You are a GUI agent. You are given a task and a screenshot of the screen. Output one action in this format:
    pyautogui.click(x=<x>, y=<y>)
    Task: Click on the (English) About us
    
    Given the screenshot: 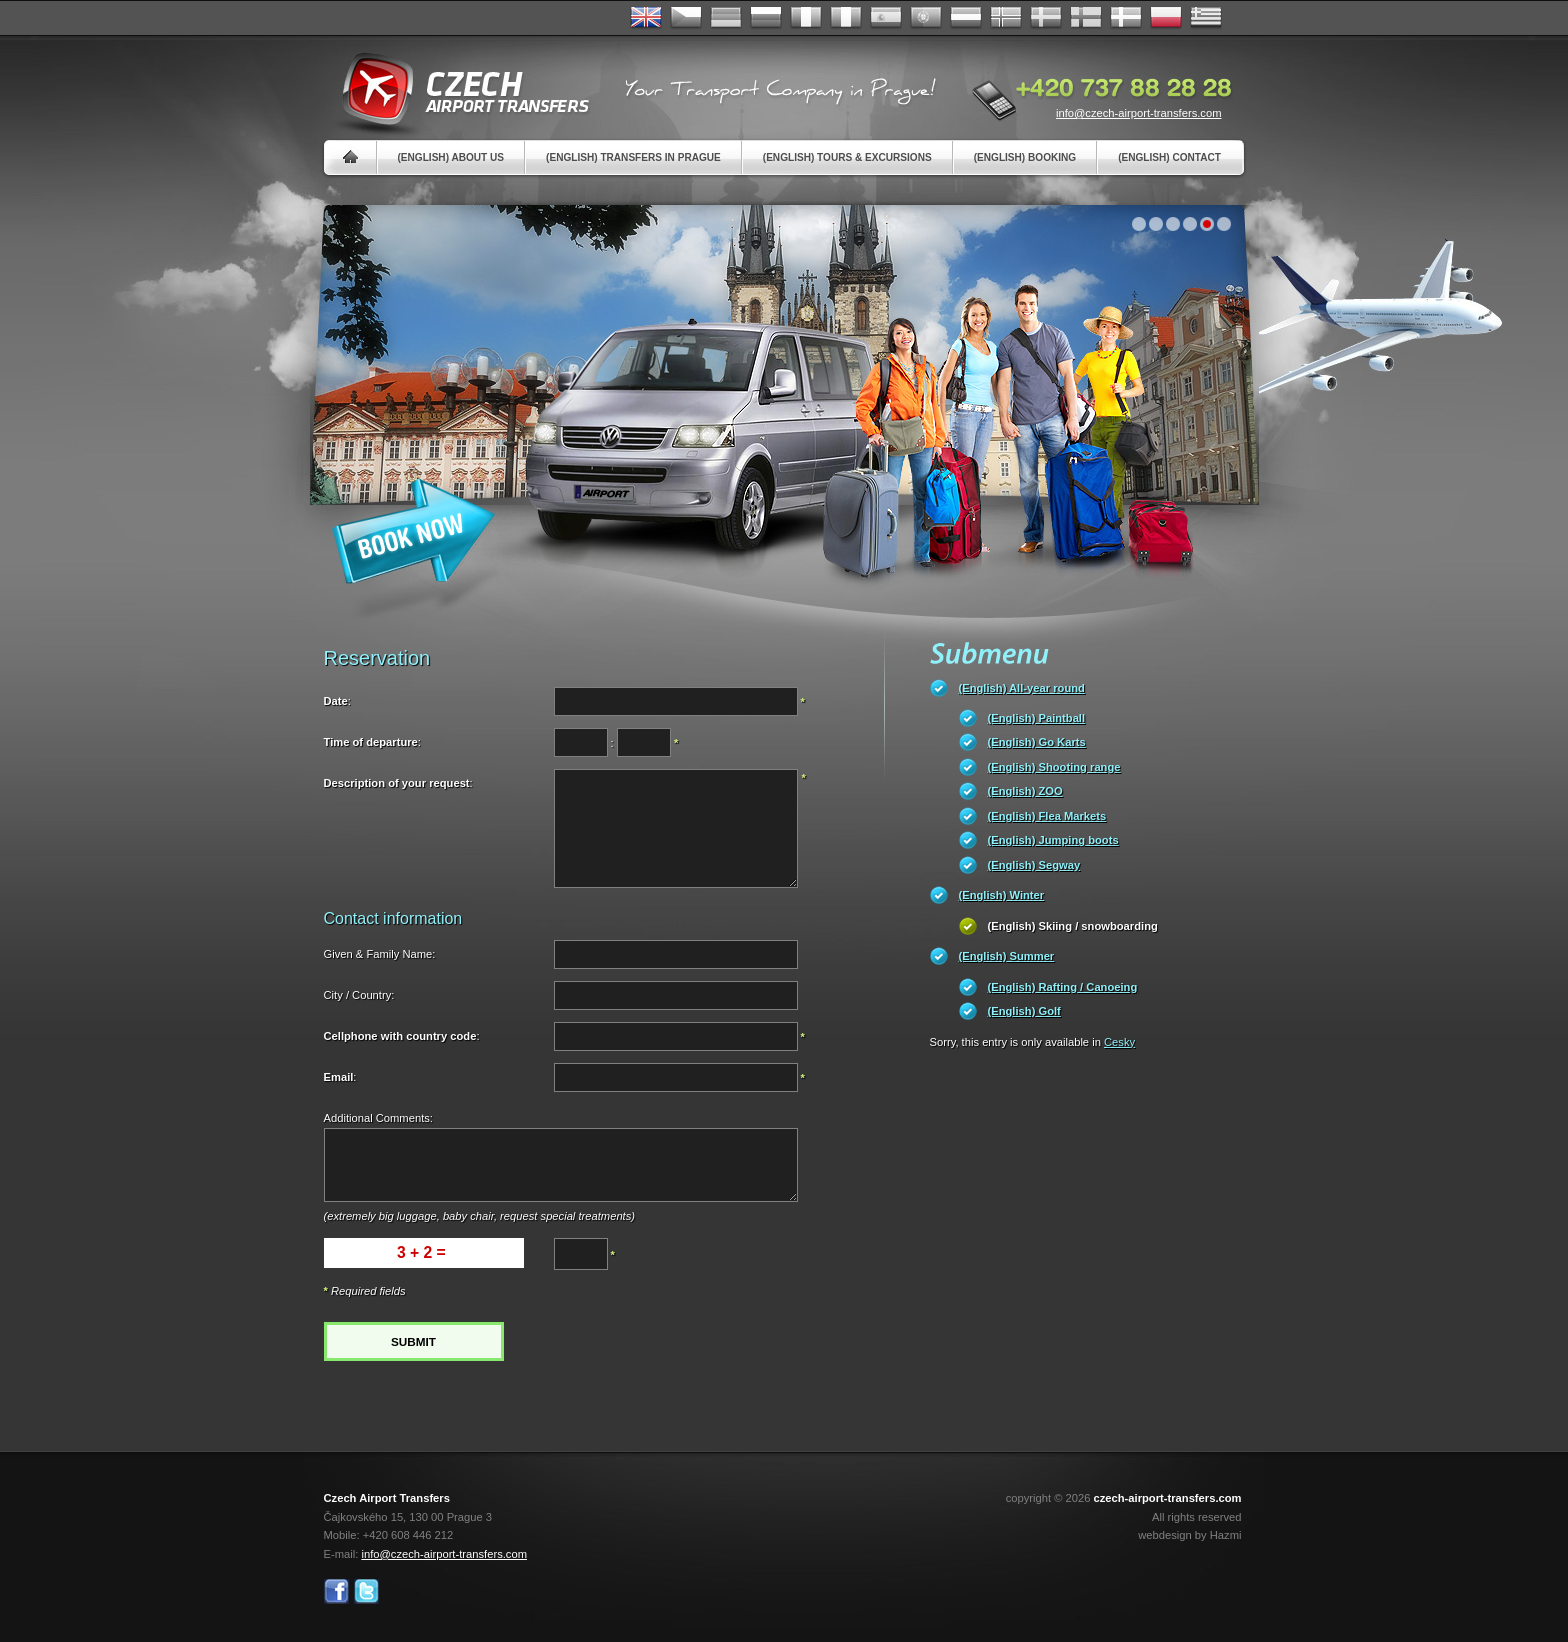 What is the action you would take?
    pyautogui.click(x=451, y=157)
    